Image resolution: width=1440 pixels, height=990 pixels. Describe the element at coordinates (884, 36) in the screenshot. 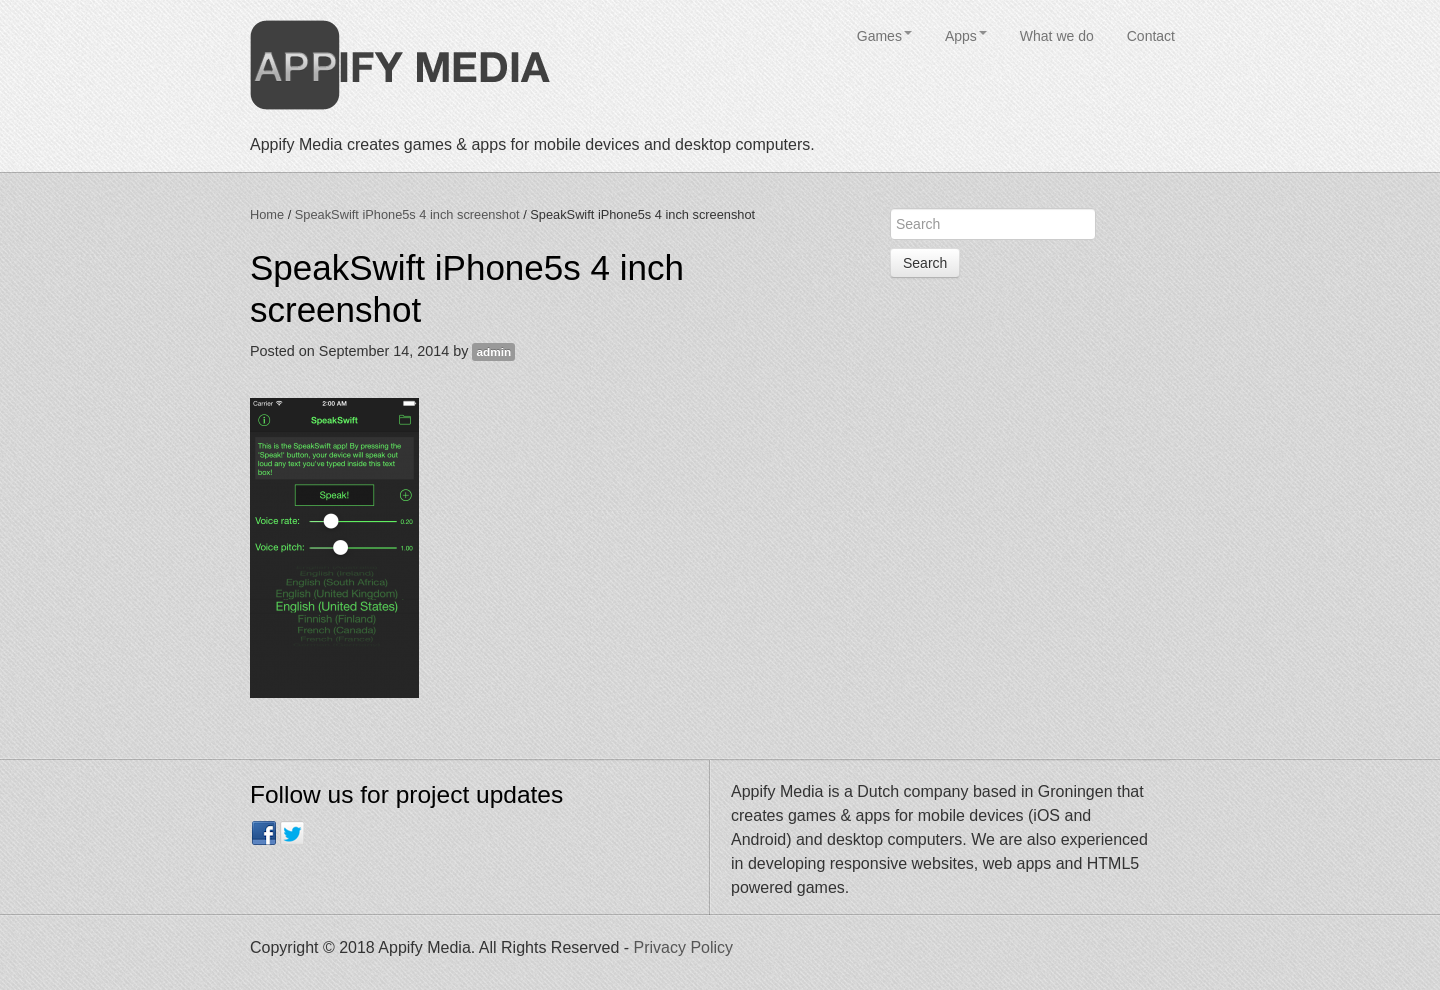

I see `Games` at that location.